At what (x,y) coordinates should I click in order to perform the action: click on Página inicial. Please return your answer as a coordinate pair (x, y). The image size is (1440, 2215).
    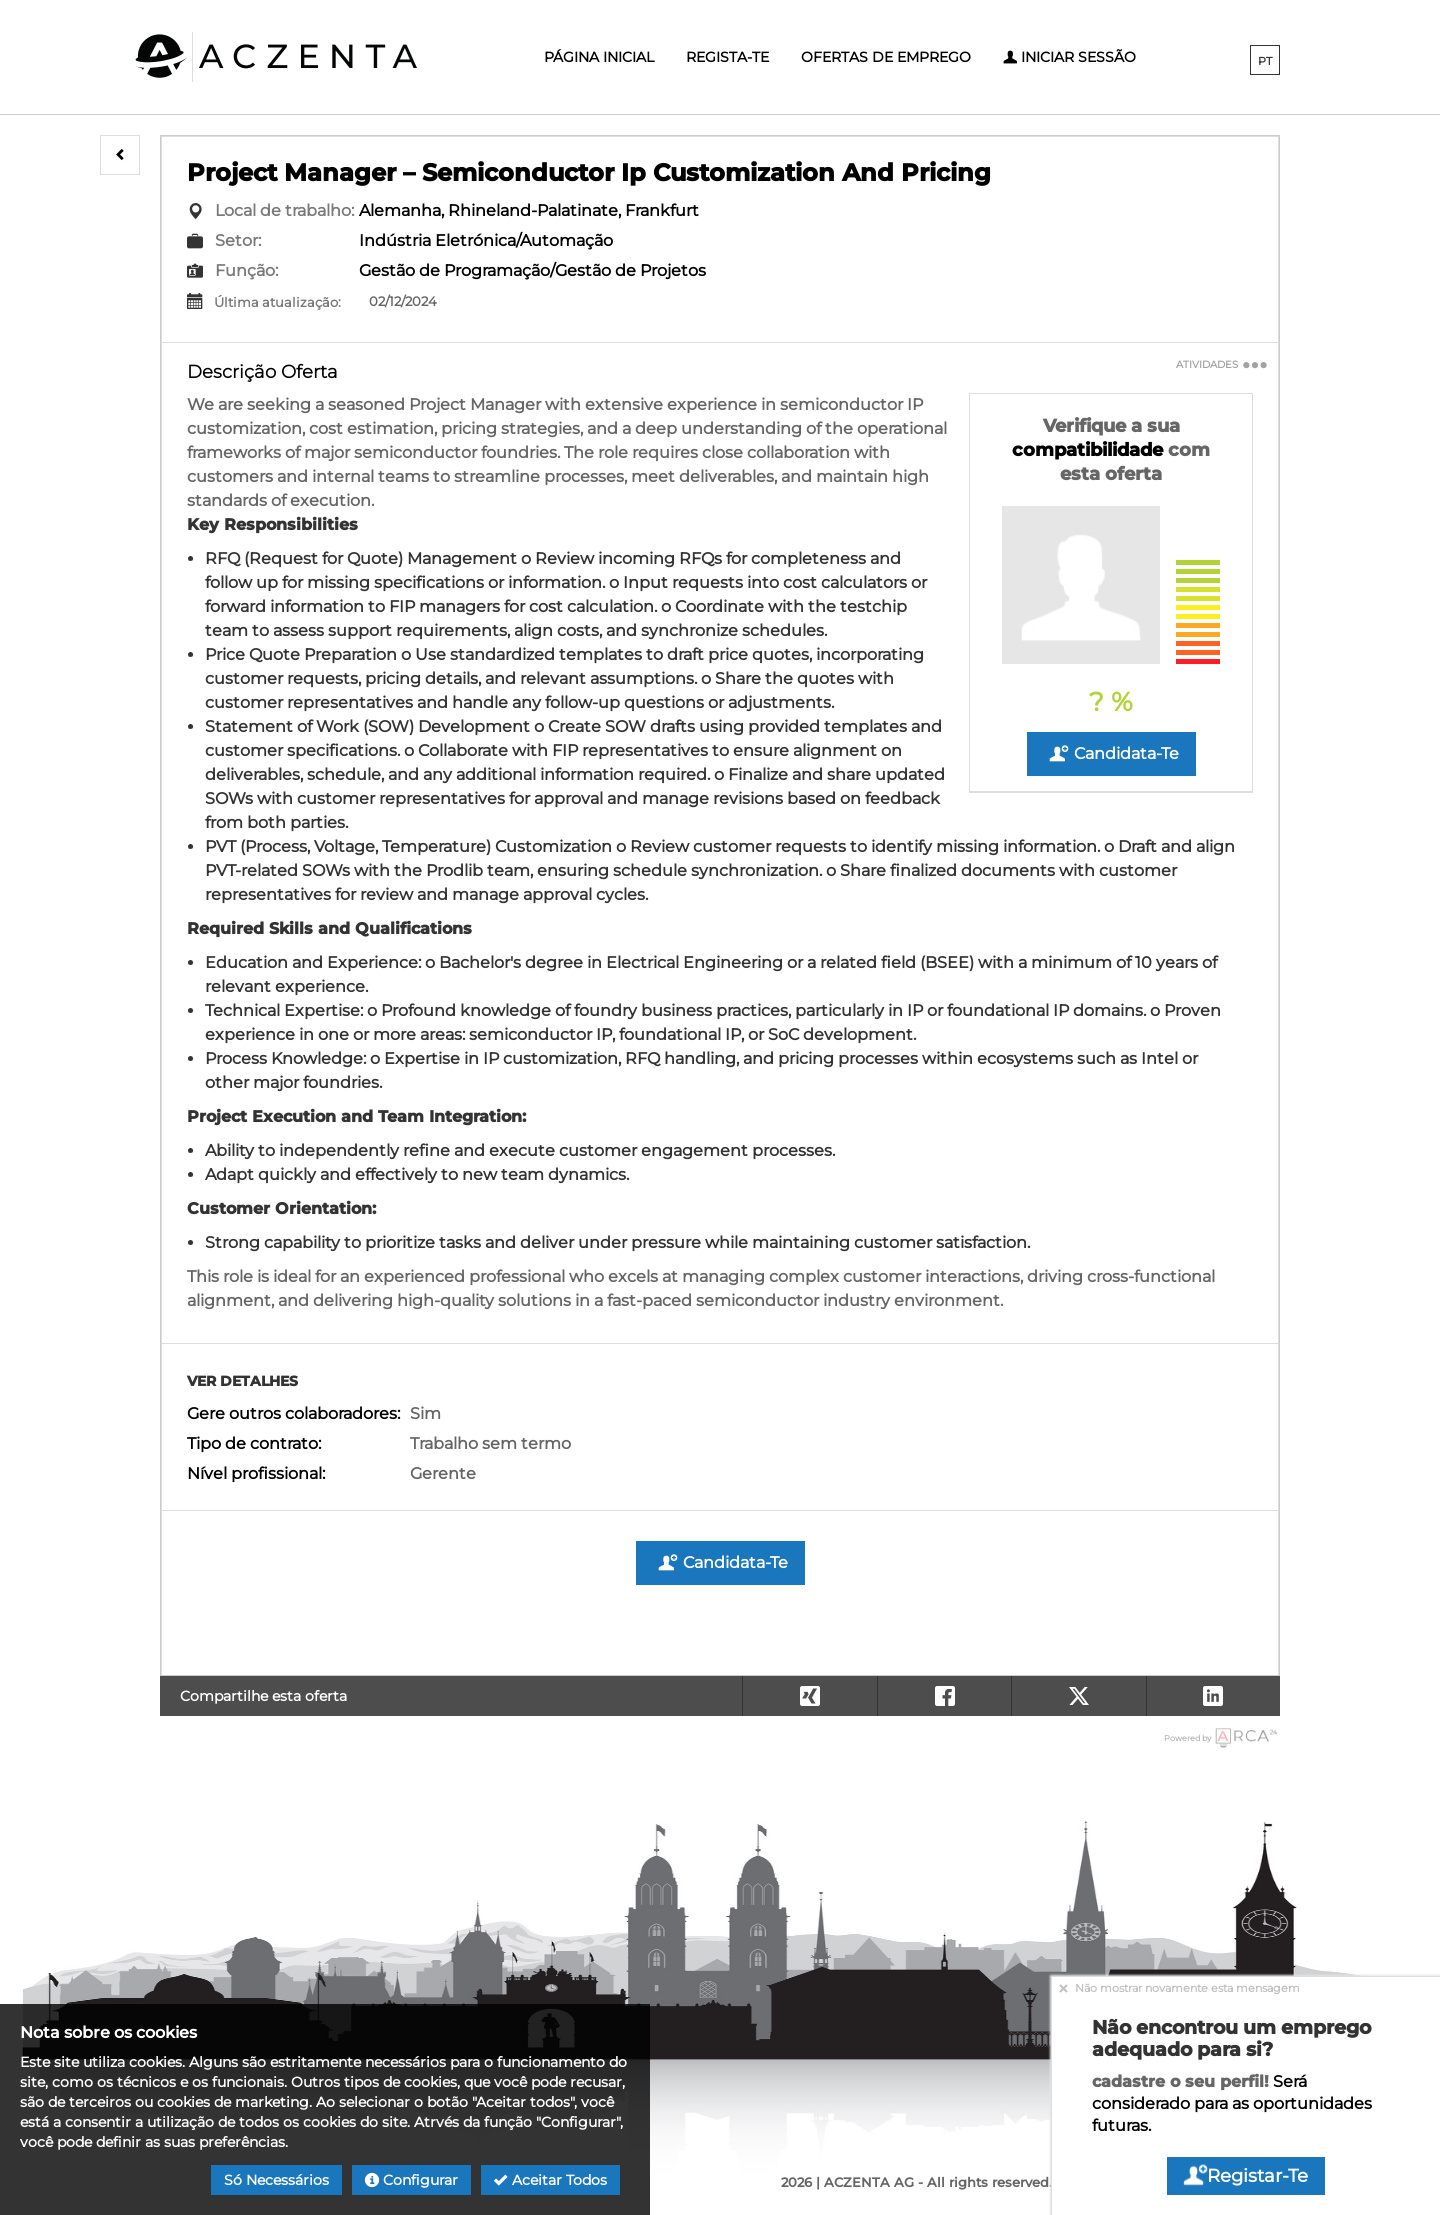
    Looking at the image, I should click on (599, 57).